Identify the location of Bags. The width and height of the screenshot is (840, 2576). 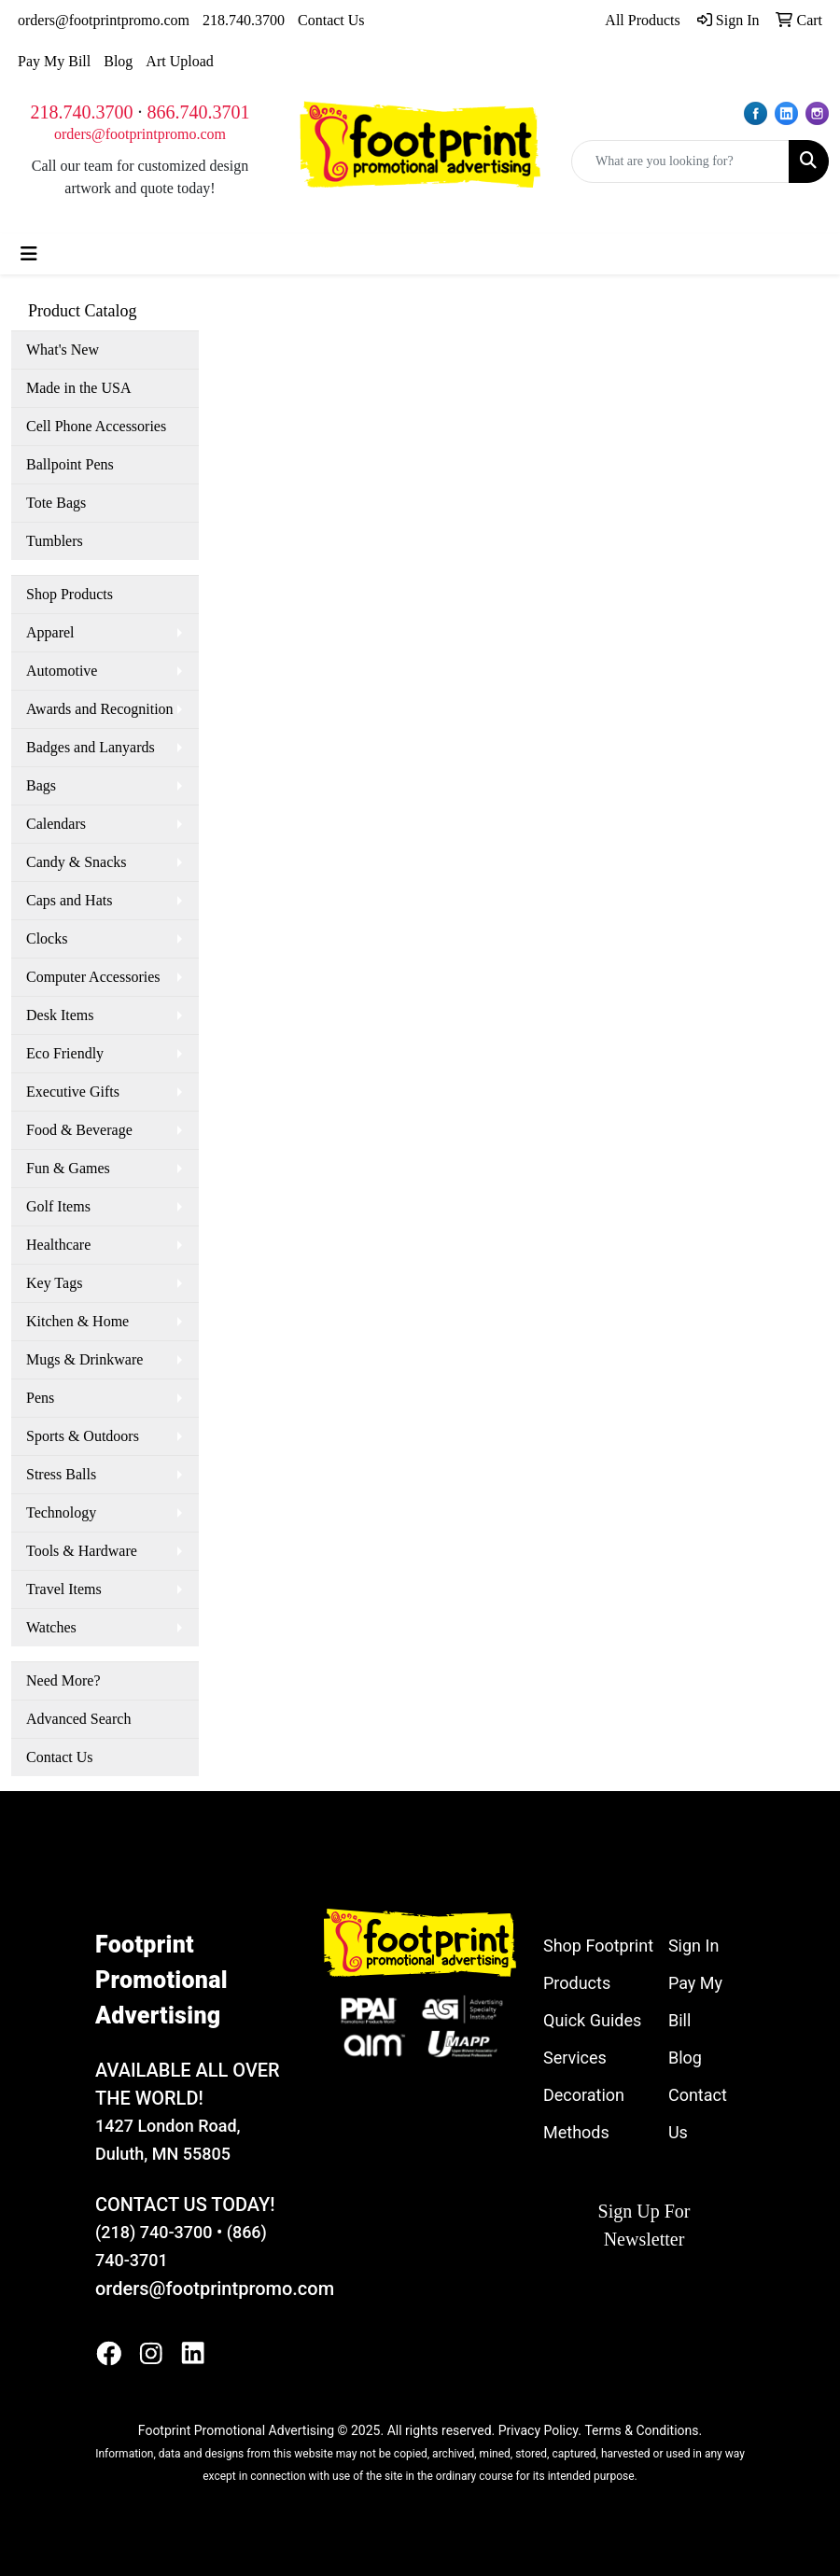
(41, 785).